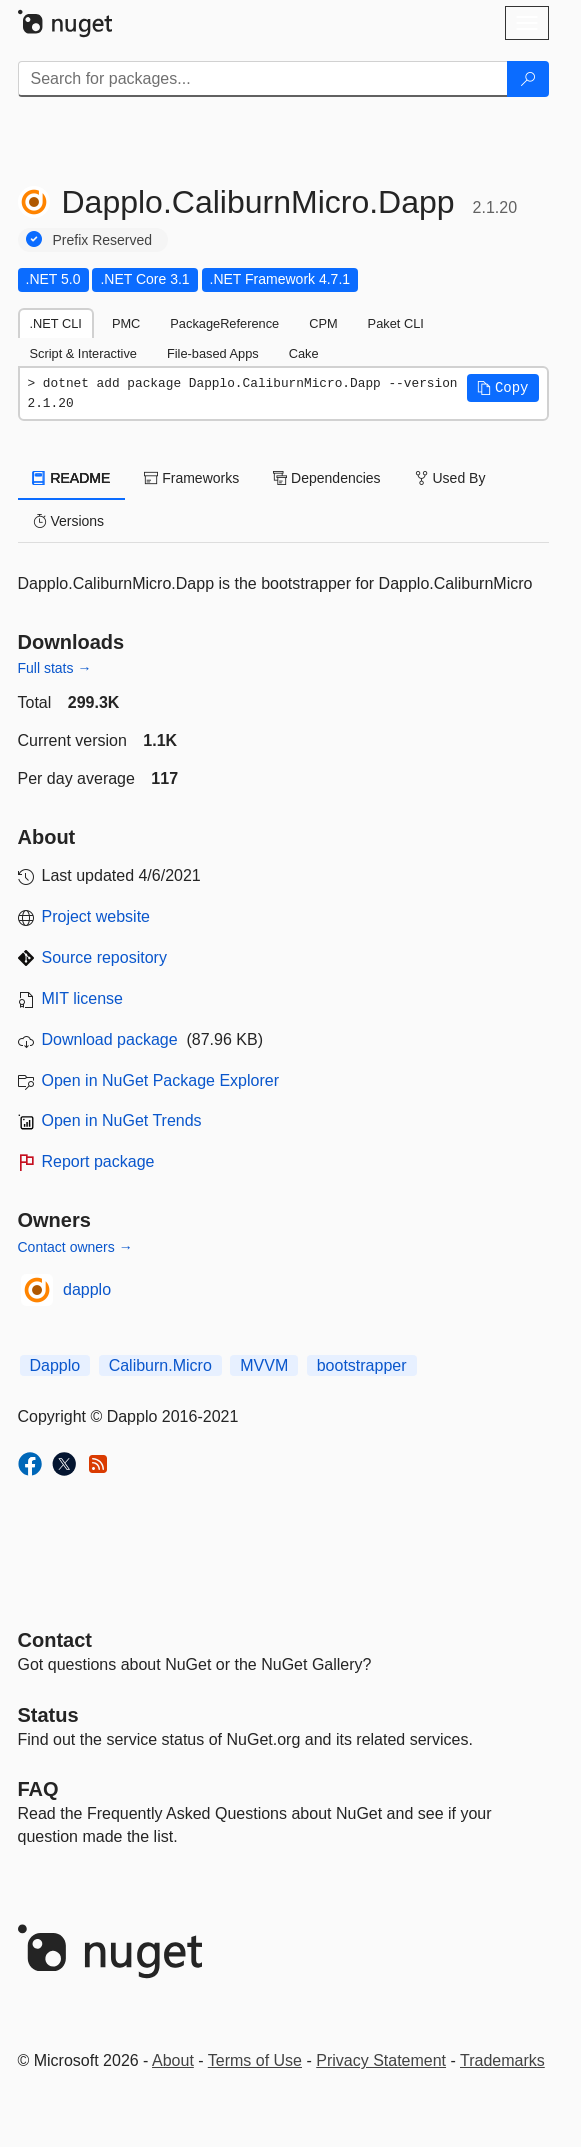 Image resolution: width=581 pixels, height=2147 pixels. Describe the element at coordinates (224, 323) in the screenshot. I see `PackageReference [tab]` at that location.